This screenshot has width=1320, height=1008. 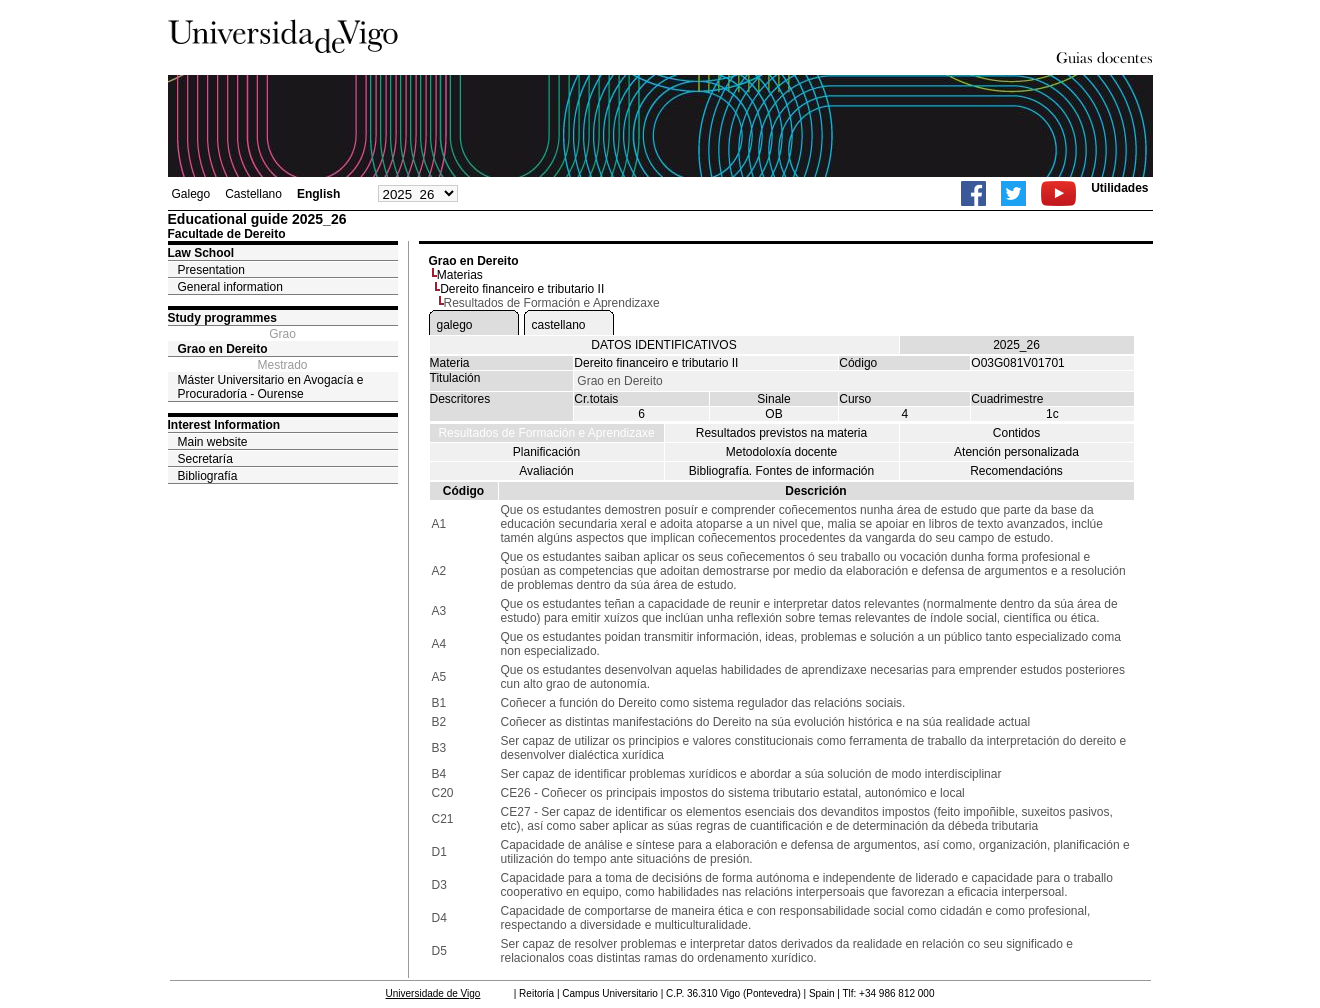 What do you see at coordinates (318, 194) in the screenshot?
I see `English` at bounding box center [318, 194].